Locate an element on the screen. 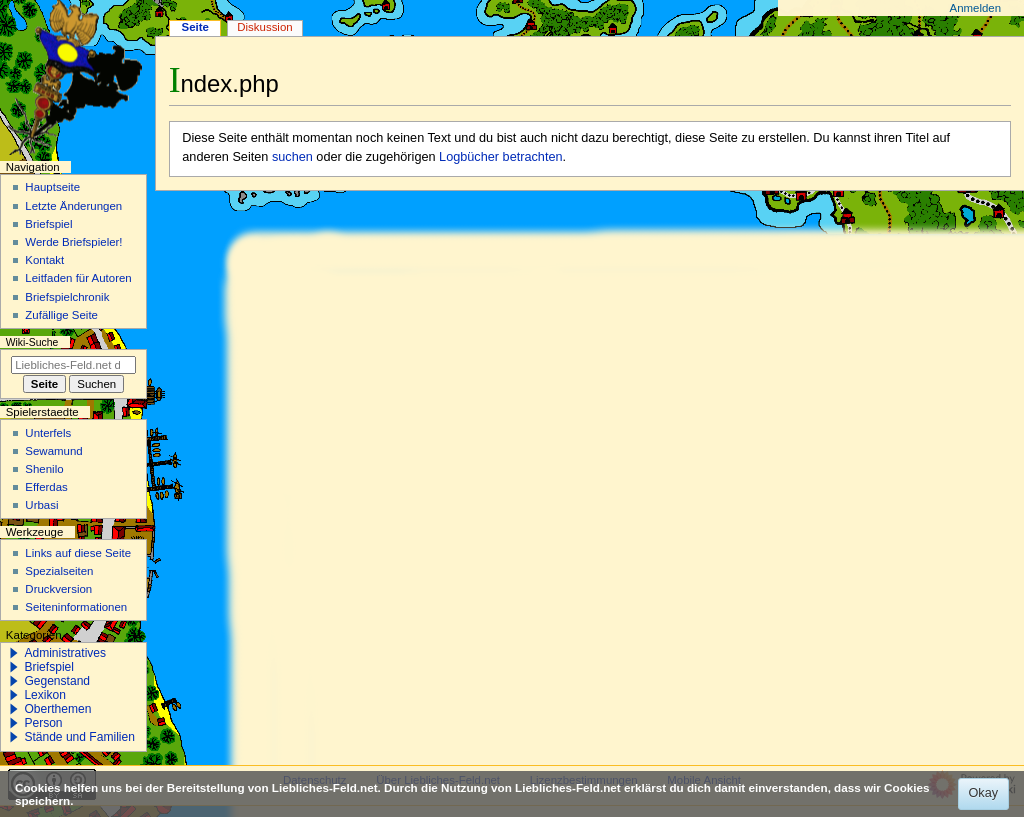 This screenshot has width=1024, height=817. Briefspiel is located at coordinates (48, 224).